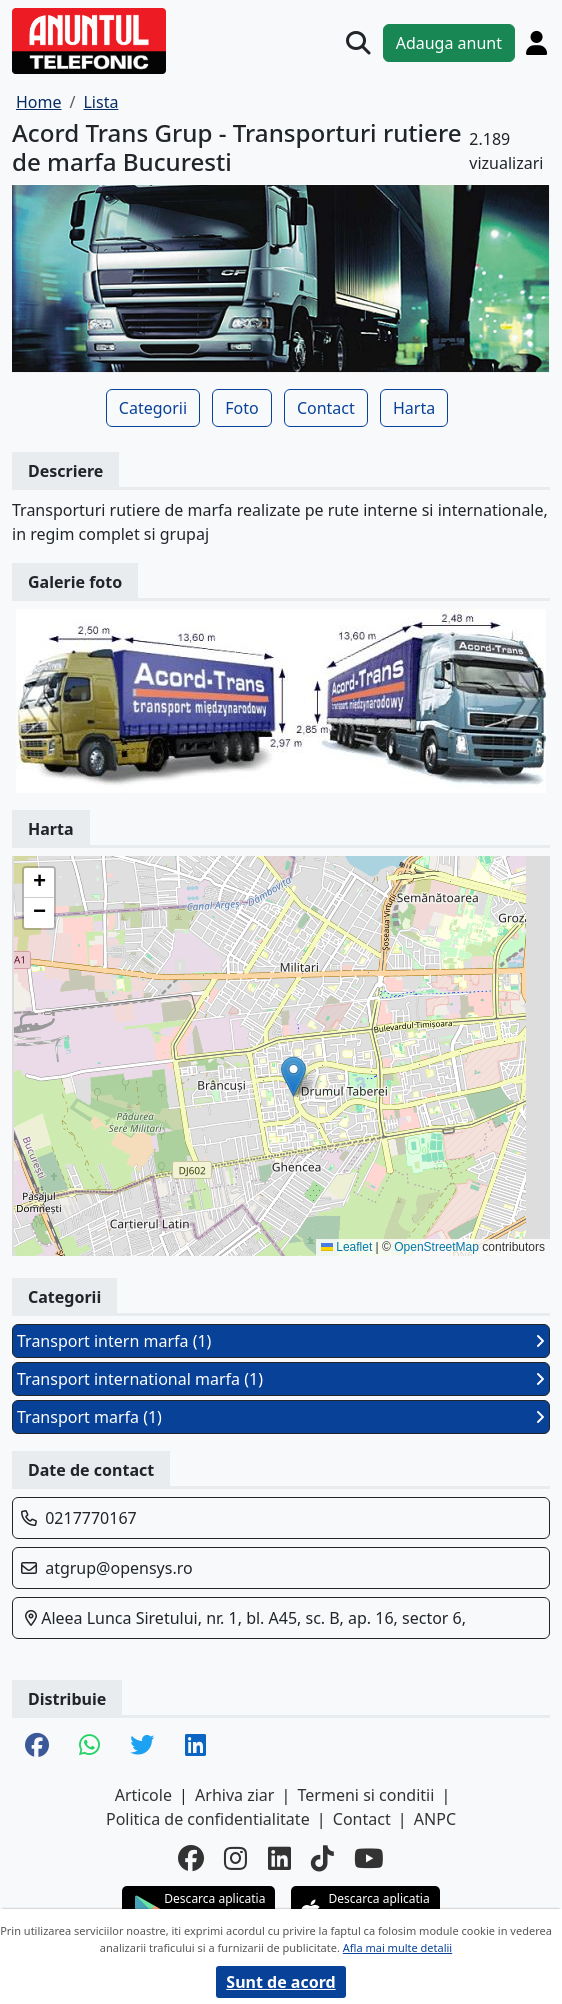 The width and height of the screenshot is (562, 2004). What do you see at coordinates (241, 408) in the screenshot?
I see `Foto` at bounding box center [241, 408].